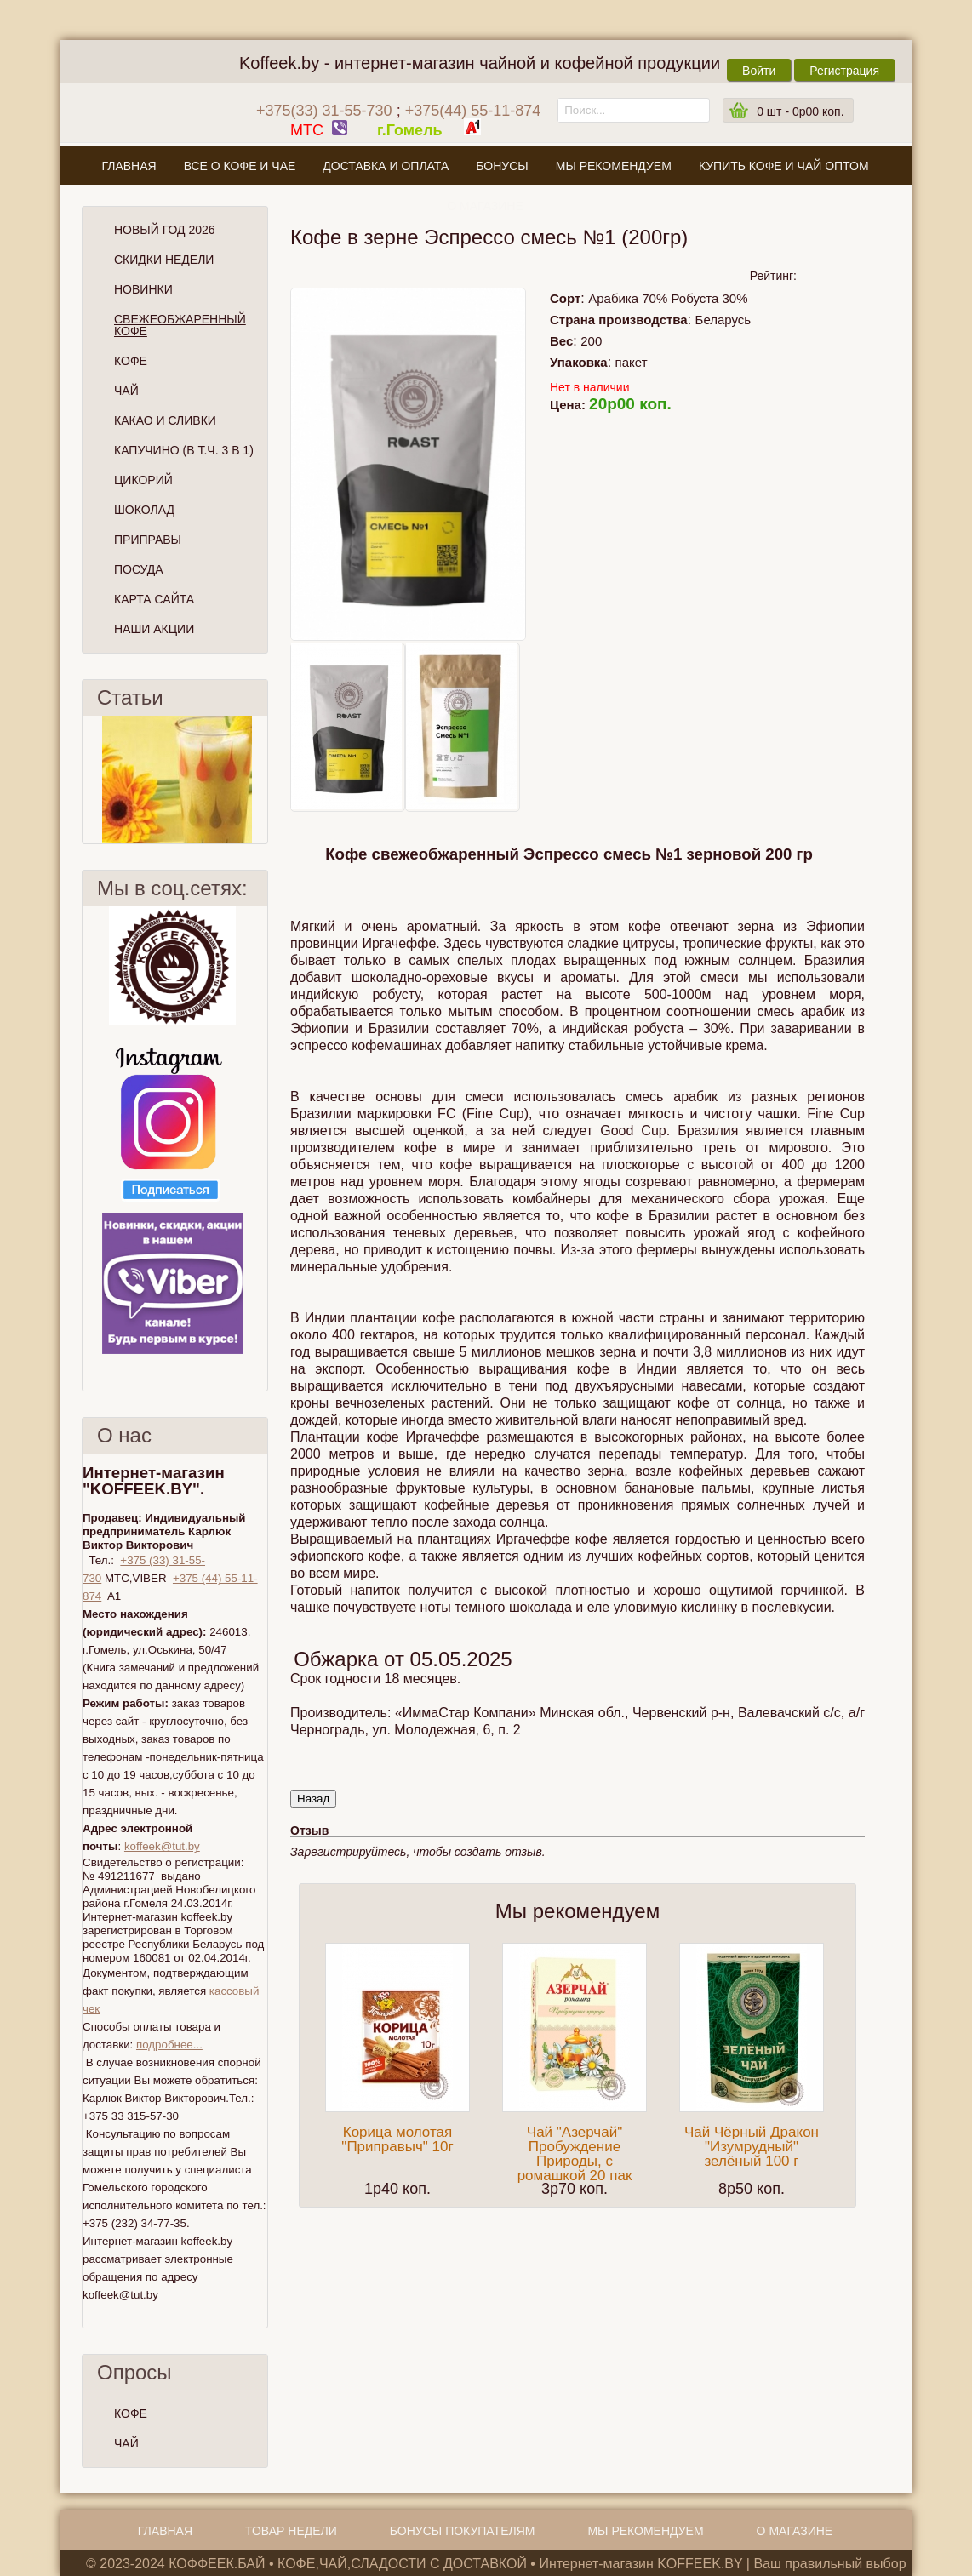 The width and height of the screenshot is (972, 2576). I want to click on Товар недели, so click(291, 2531).